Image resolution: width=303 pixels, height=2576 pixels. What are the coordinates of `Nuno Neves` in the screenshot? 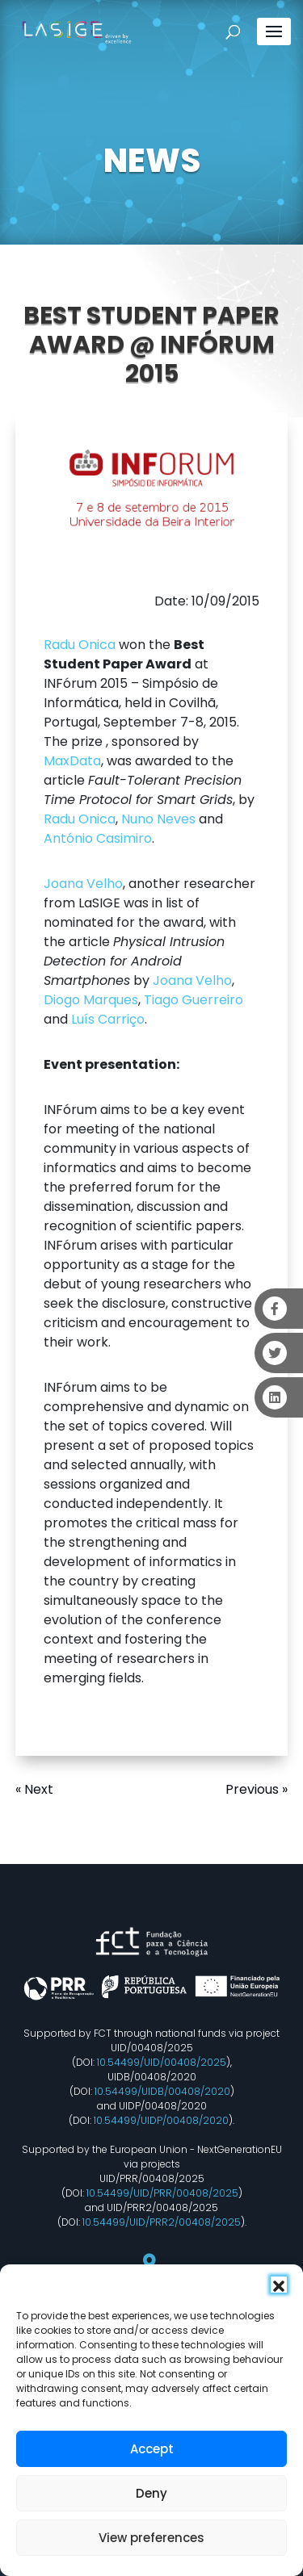 It's located at (158, 819).